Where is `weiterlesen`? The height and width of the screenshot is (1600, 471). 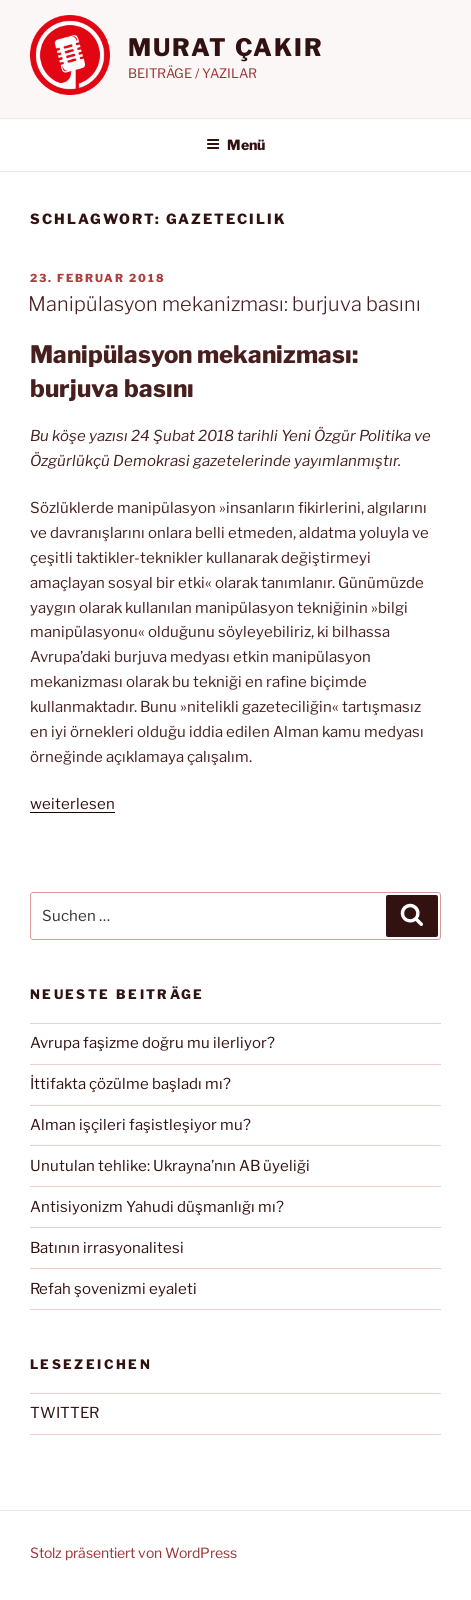 weiterlesen is located at coordinates (72, 804).